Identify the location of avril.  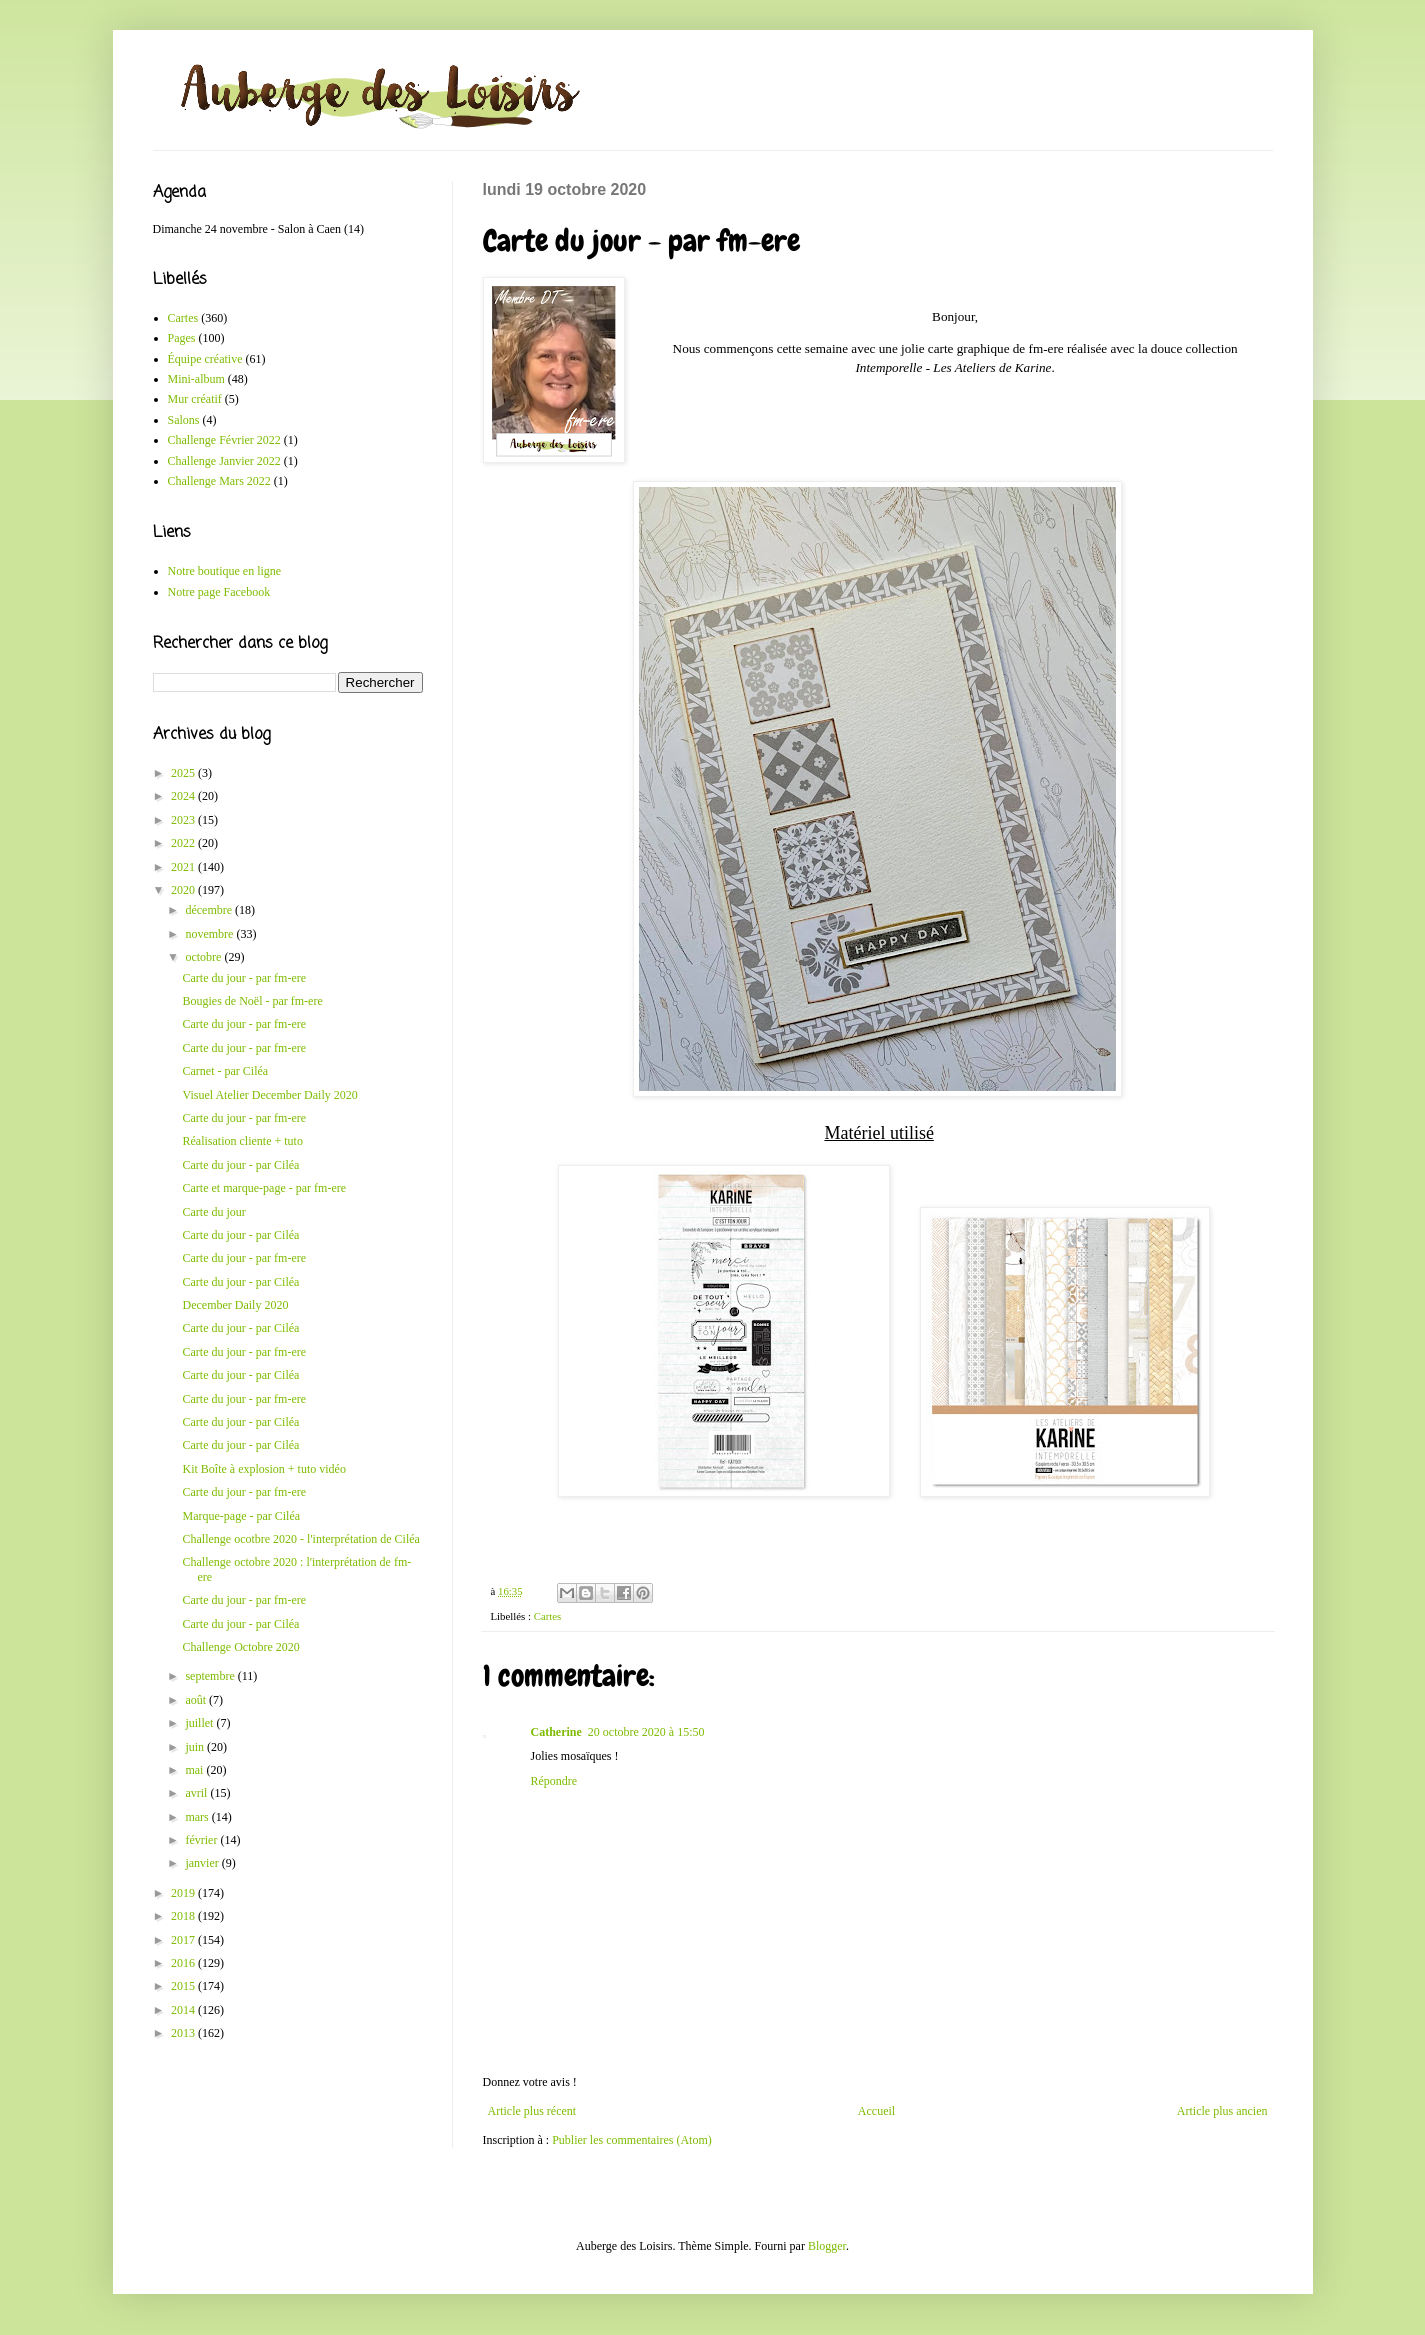
(197, 1793).